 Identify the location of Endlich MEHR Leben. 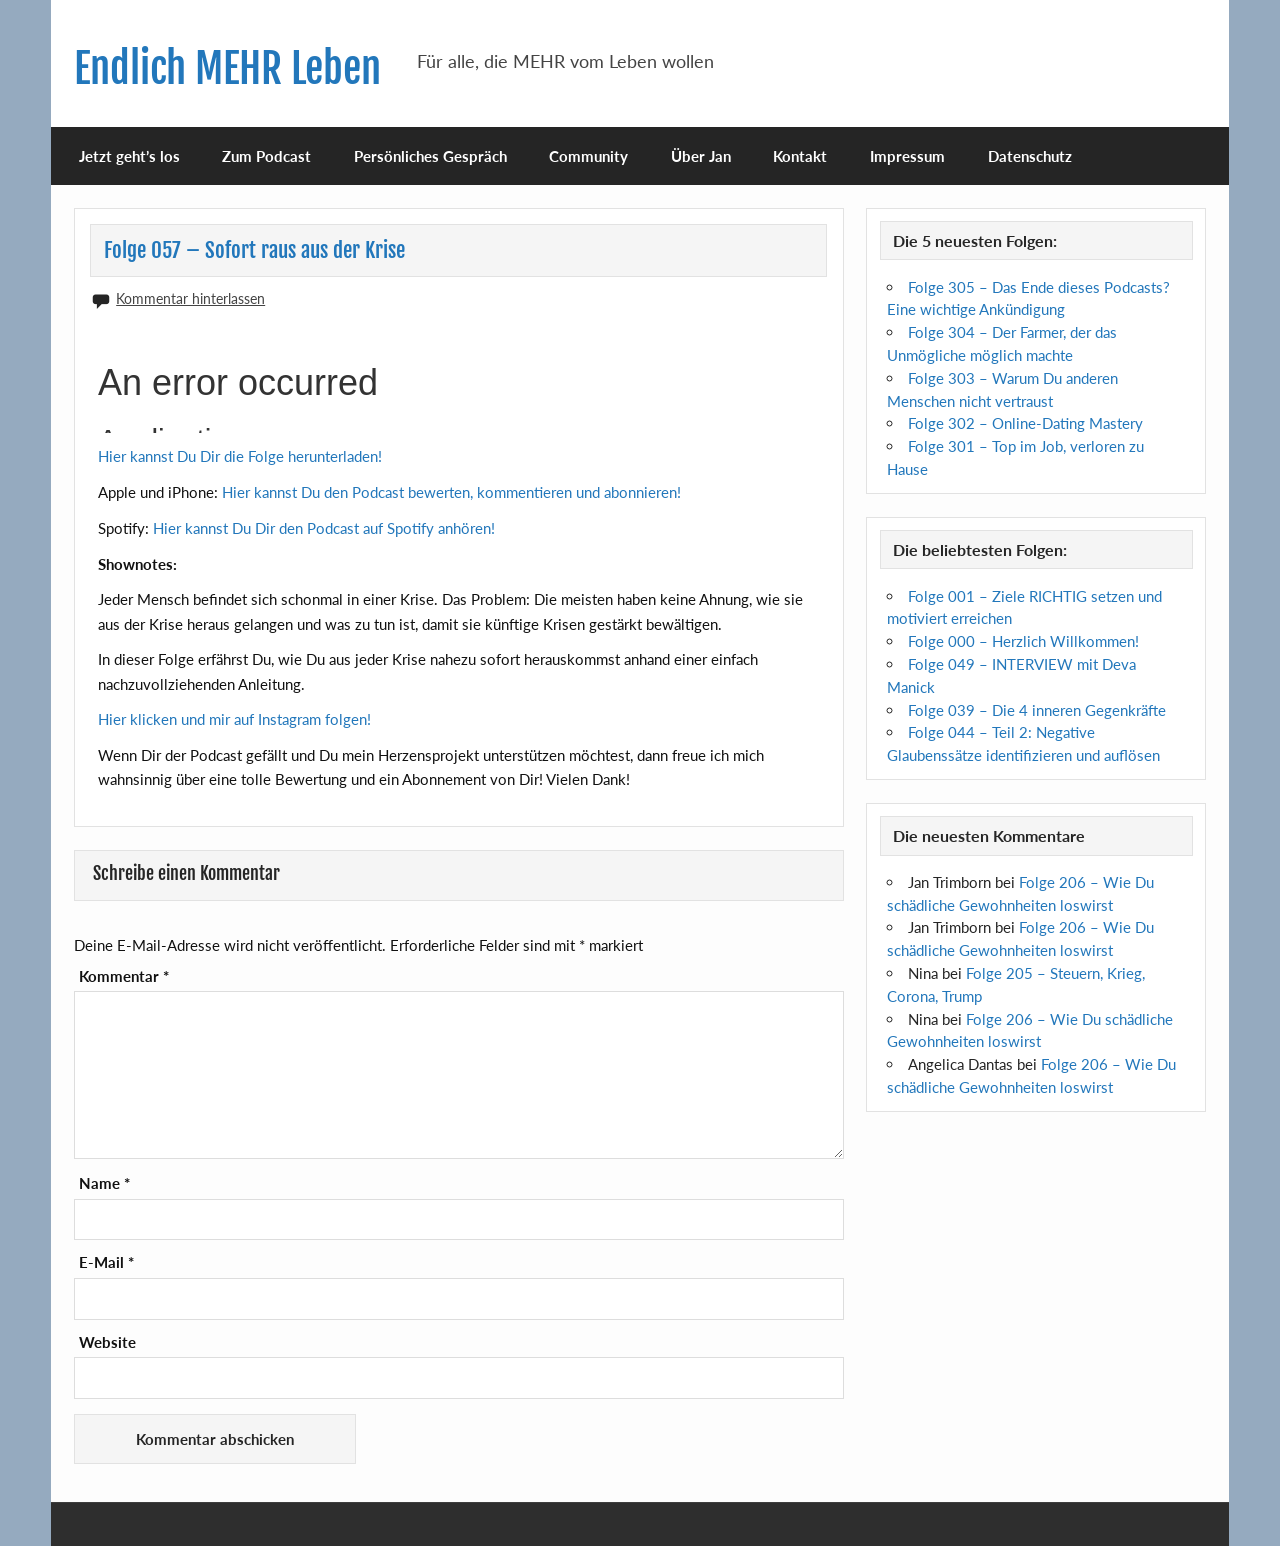
(227, 68).